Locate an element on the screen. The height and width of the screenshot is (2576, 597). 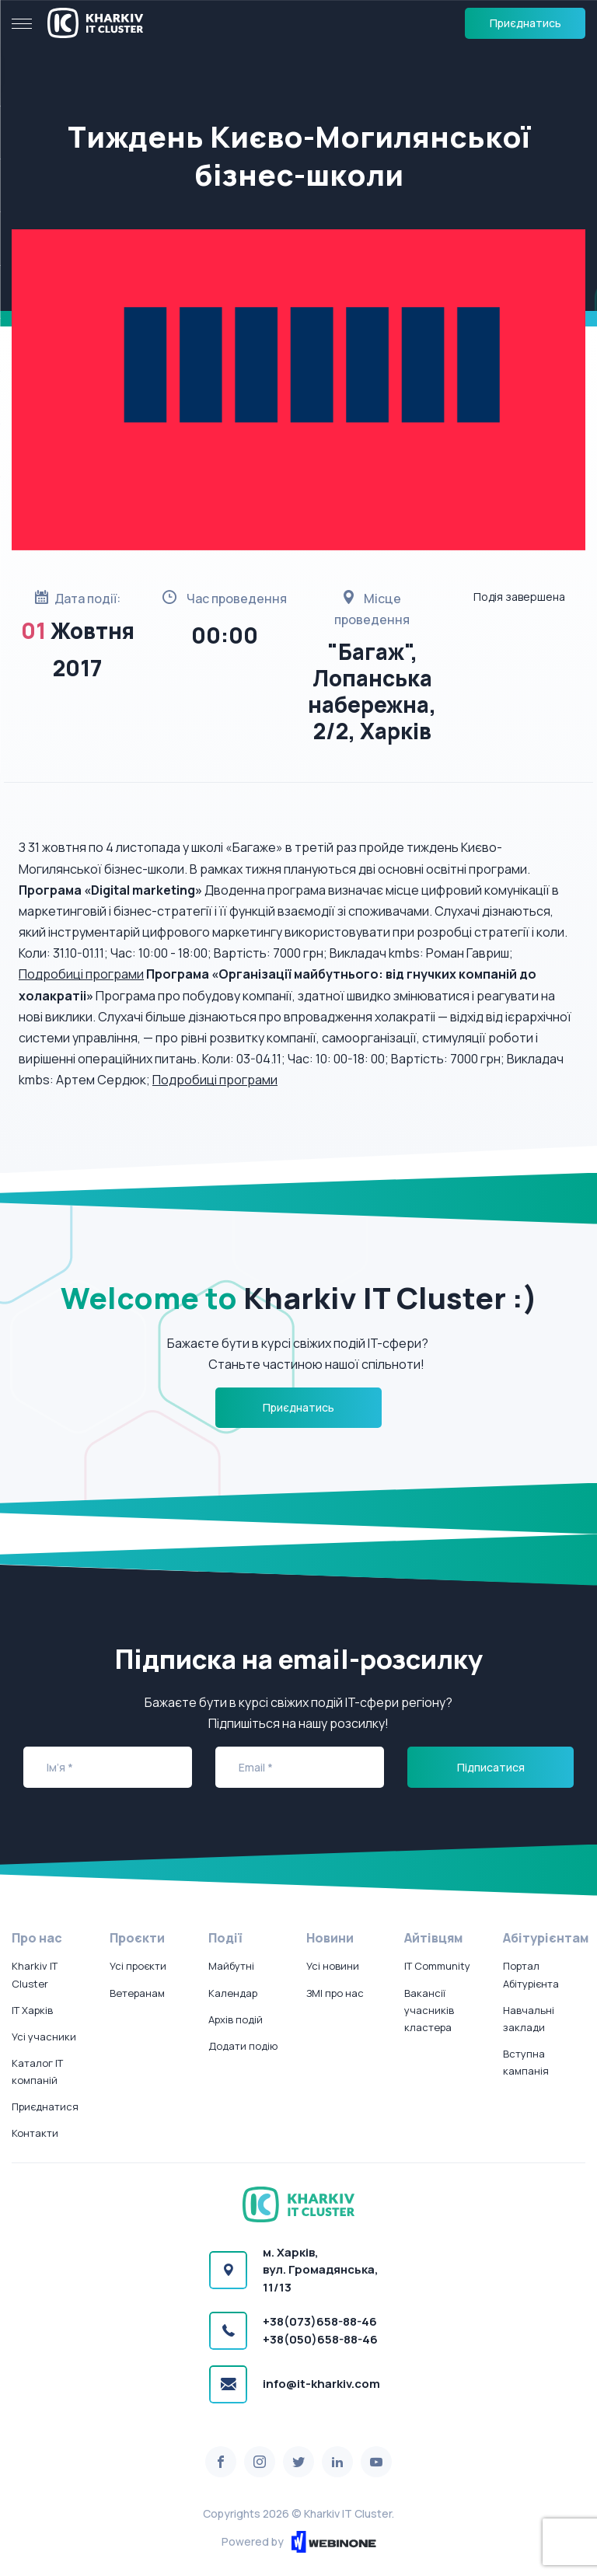
Додати подію is located at coordinates (243, 2046).